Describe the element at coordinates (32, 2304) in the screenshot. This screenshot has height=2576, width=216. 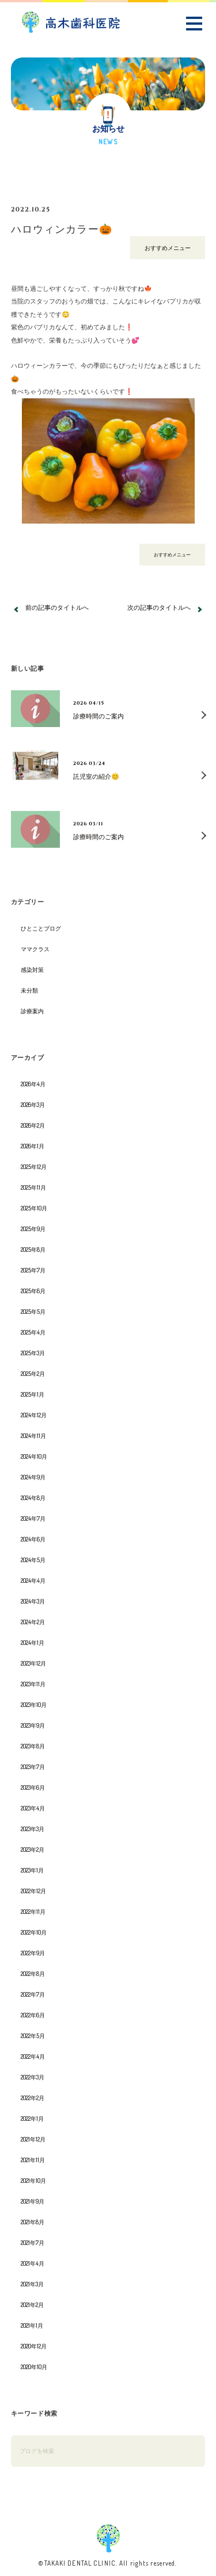
I see `2021年2月` at that location.